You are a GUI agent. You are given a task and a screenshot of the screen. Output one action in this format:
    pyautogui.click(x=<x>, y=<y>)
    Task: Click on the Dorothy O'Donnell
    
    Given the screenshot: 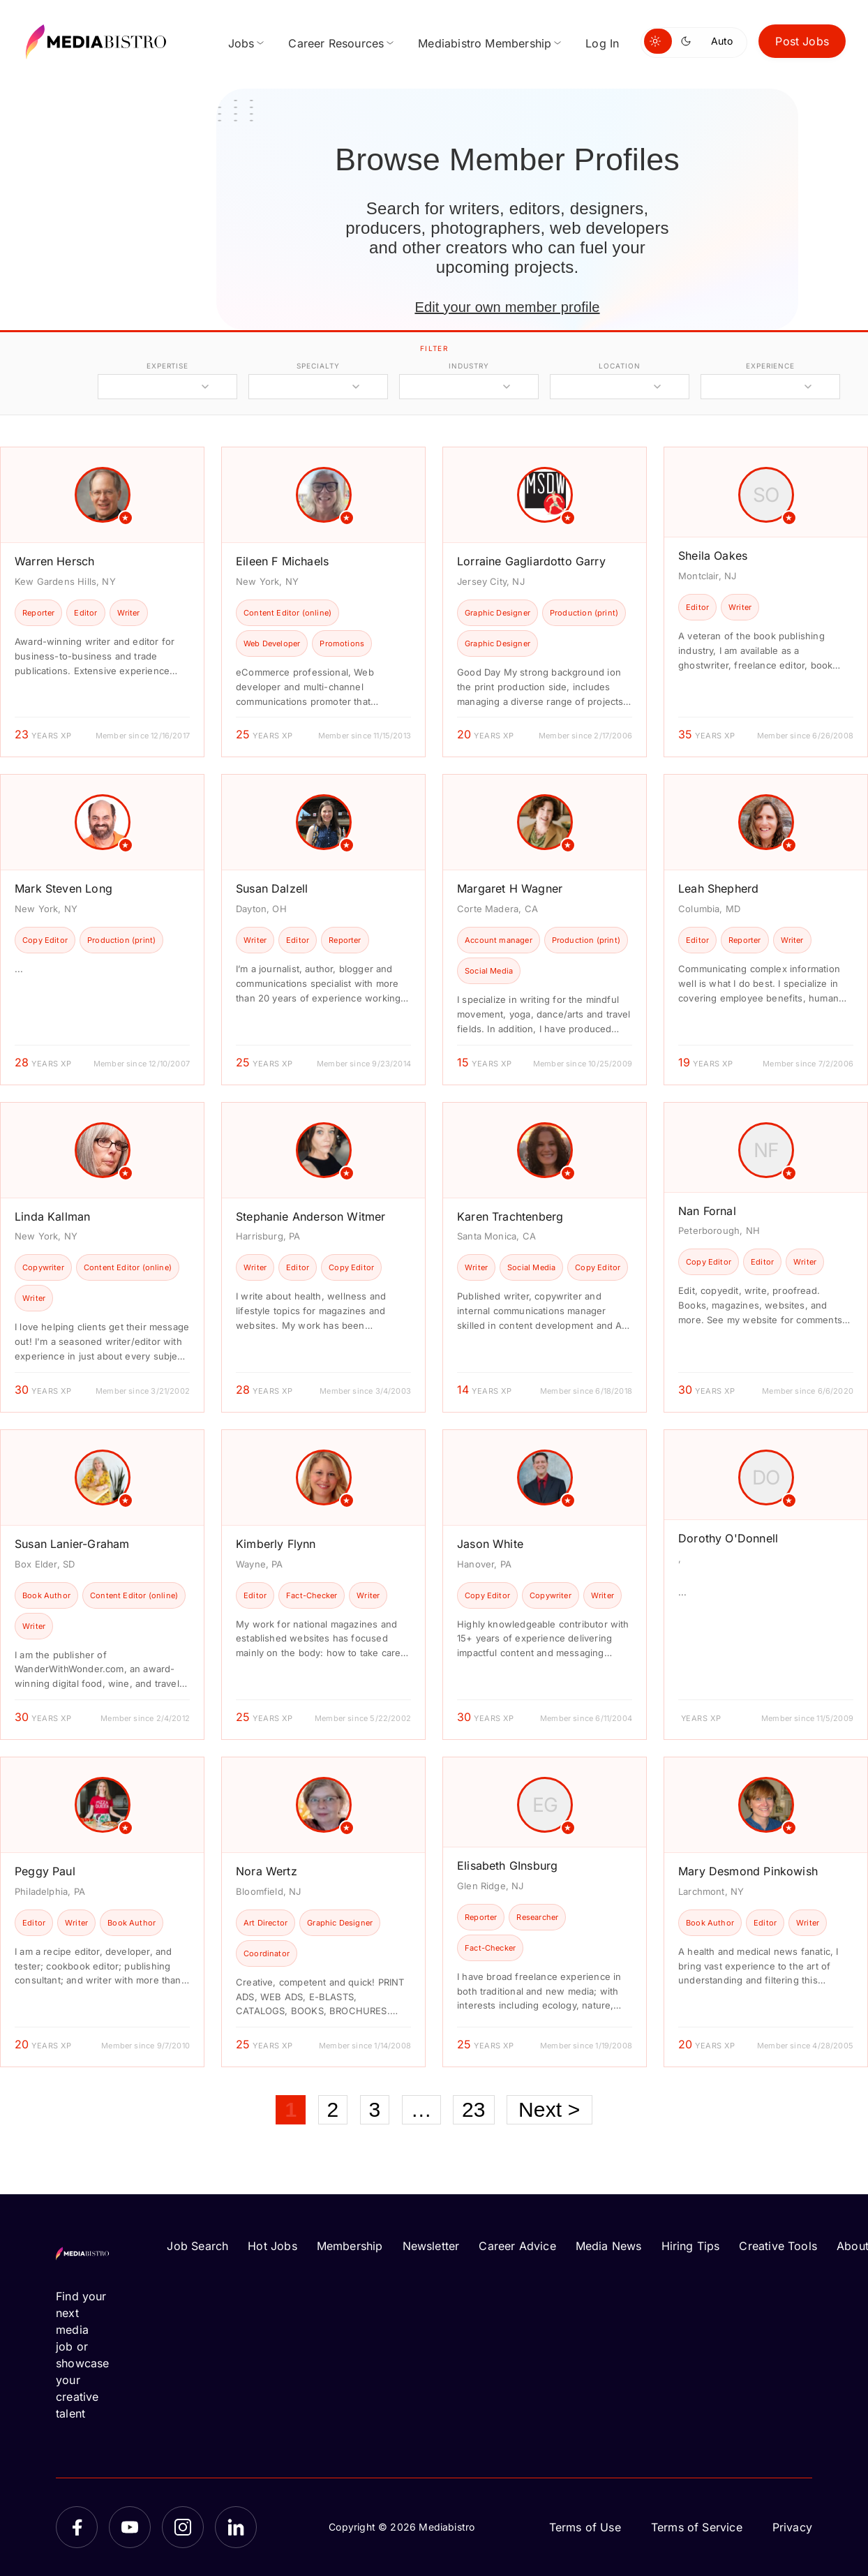 What is the action you would take?
    pyautogui.click(x=728, y=1538)
    